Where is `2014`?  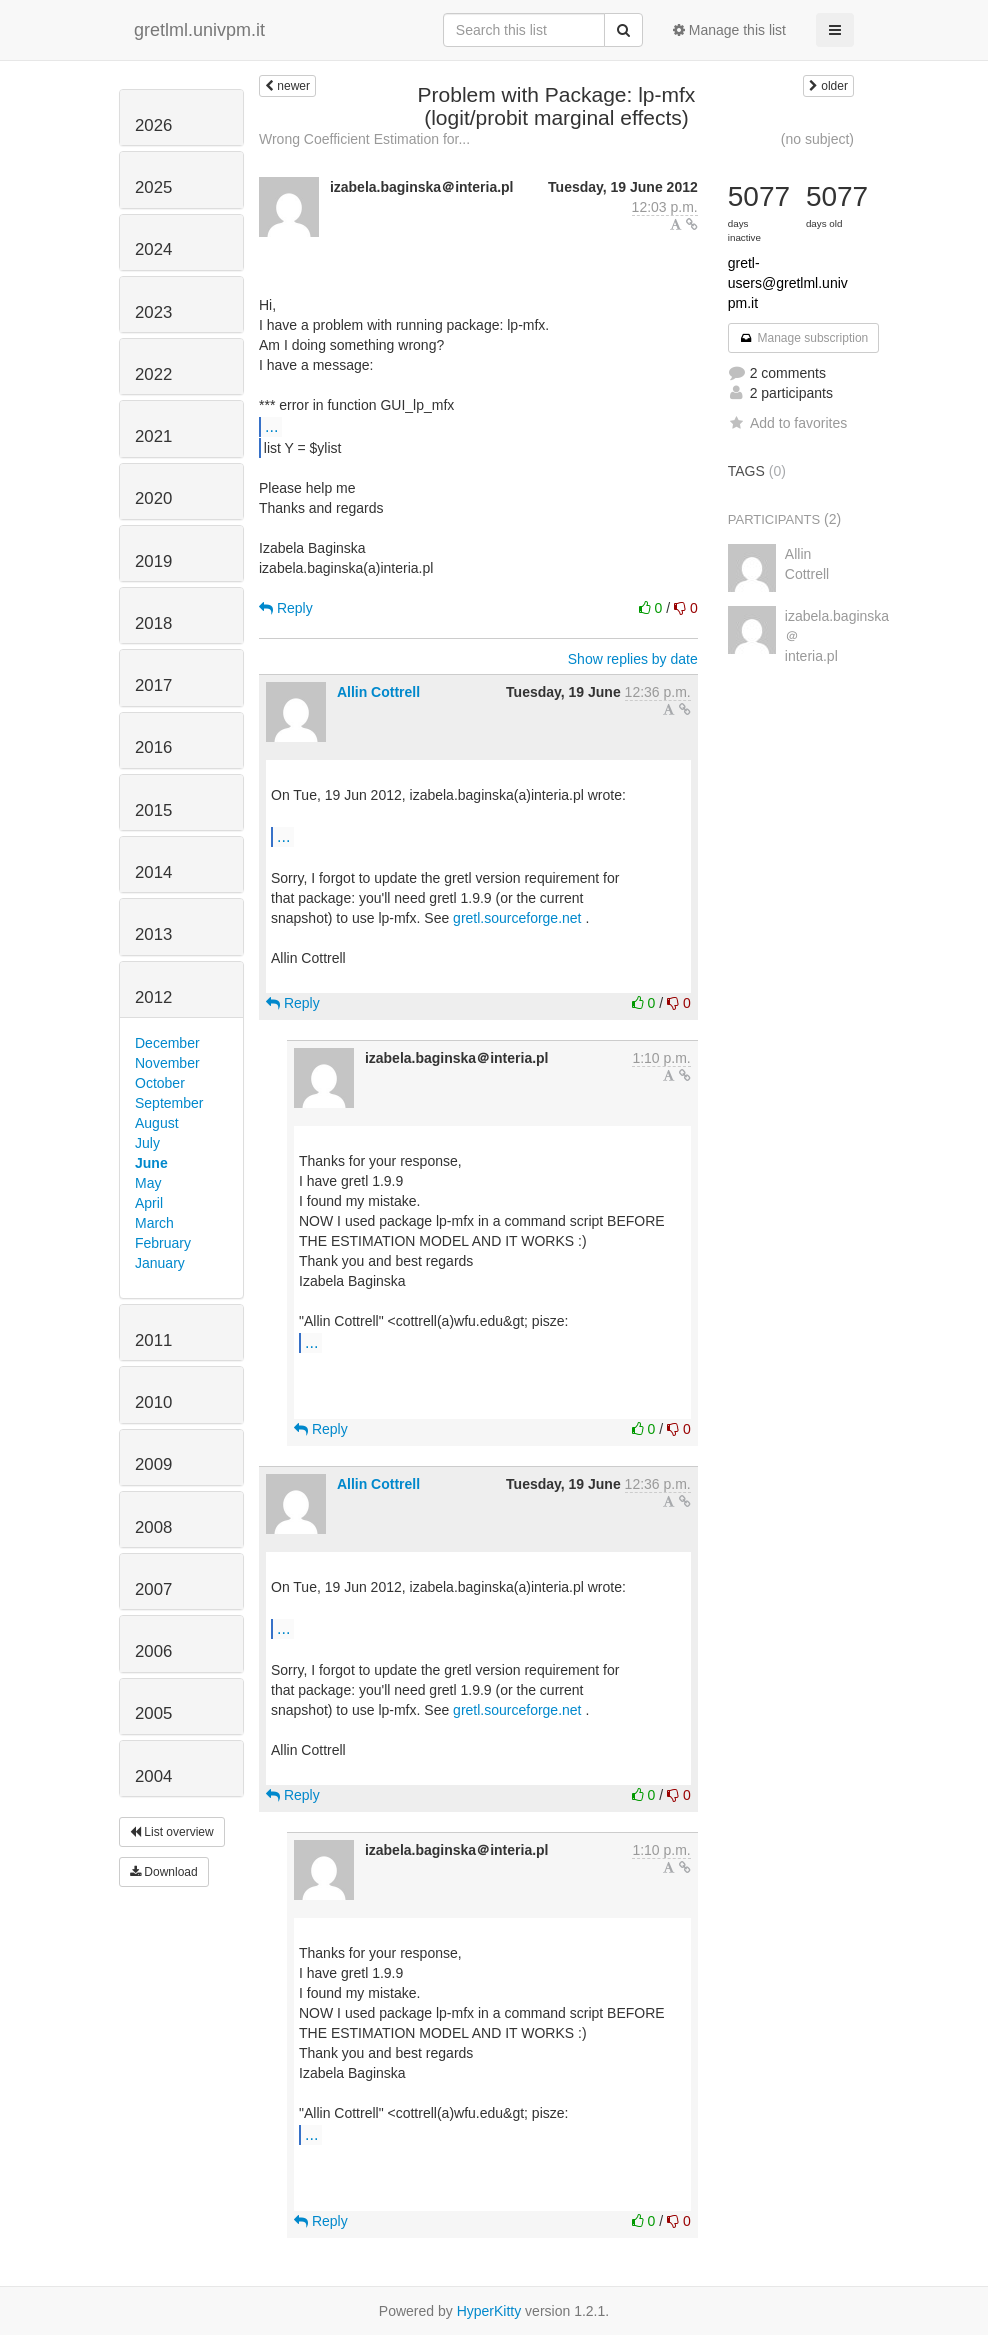
2014 is located at coordinates (153, 872).